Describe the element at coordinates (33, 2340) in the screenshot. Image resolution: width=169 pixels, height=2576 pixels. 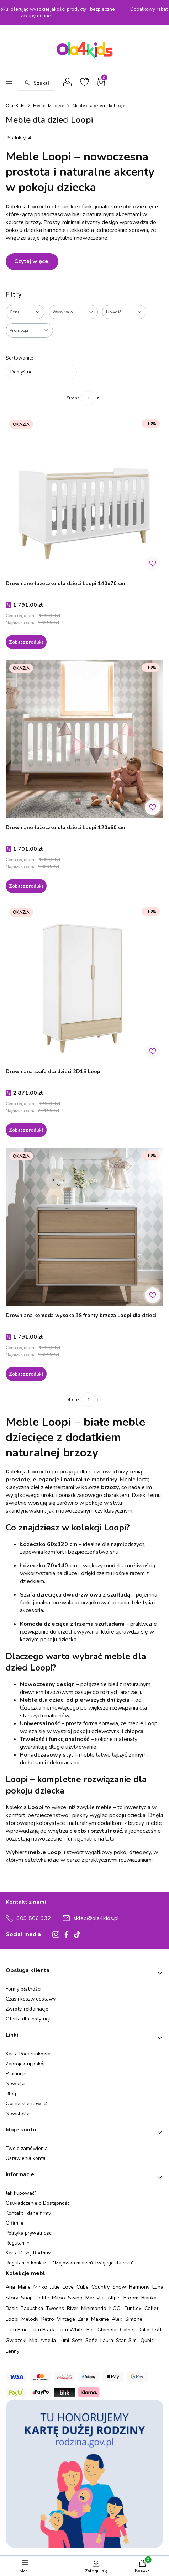
I see `Mia` at that location.